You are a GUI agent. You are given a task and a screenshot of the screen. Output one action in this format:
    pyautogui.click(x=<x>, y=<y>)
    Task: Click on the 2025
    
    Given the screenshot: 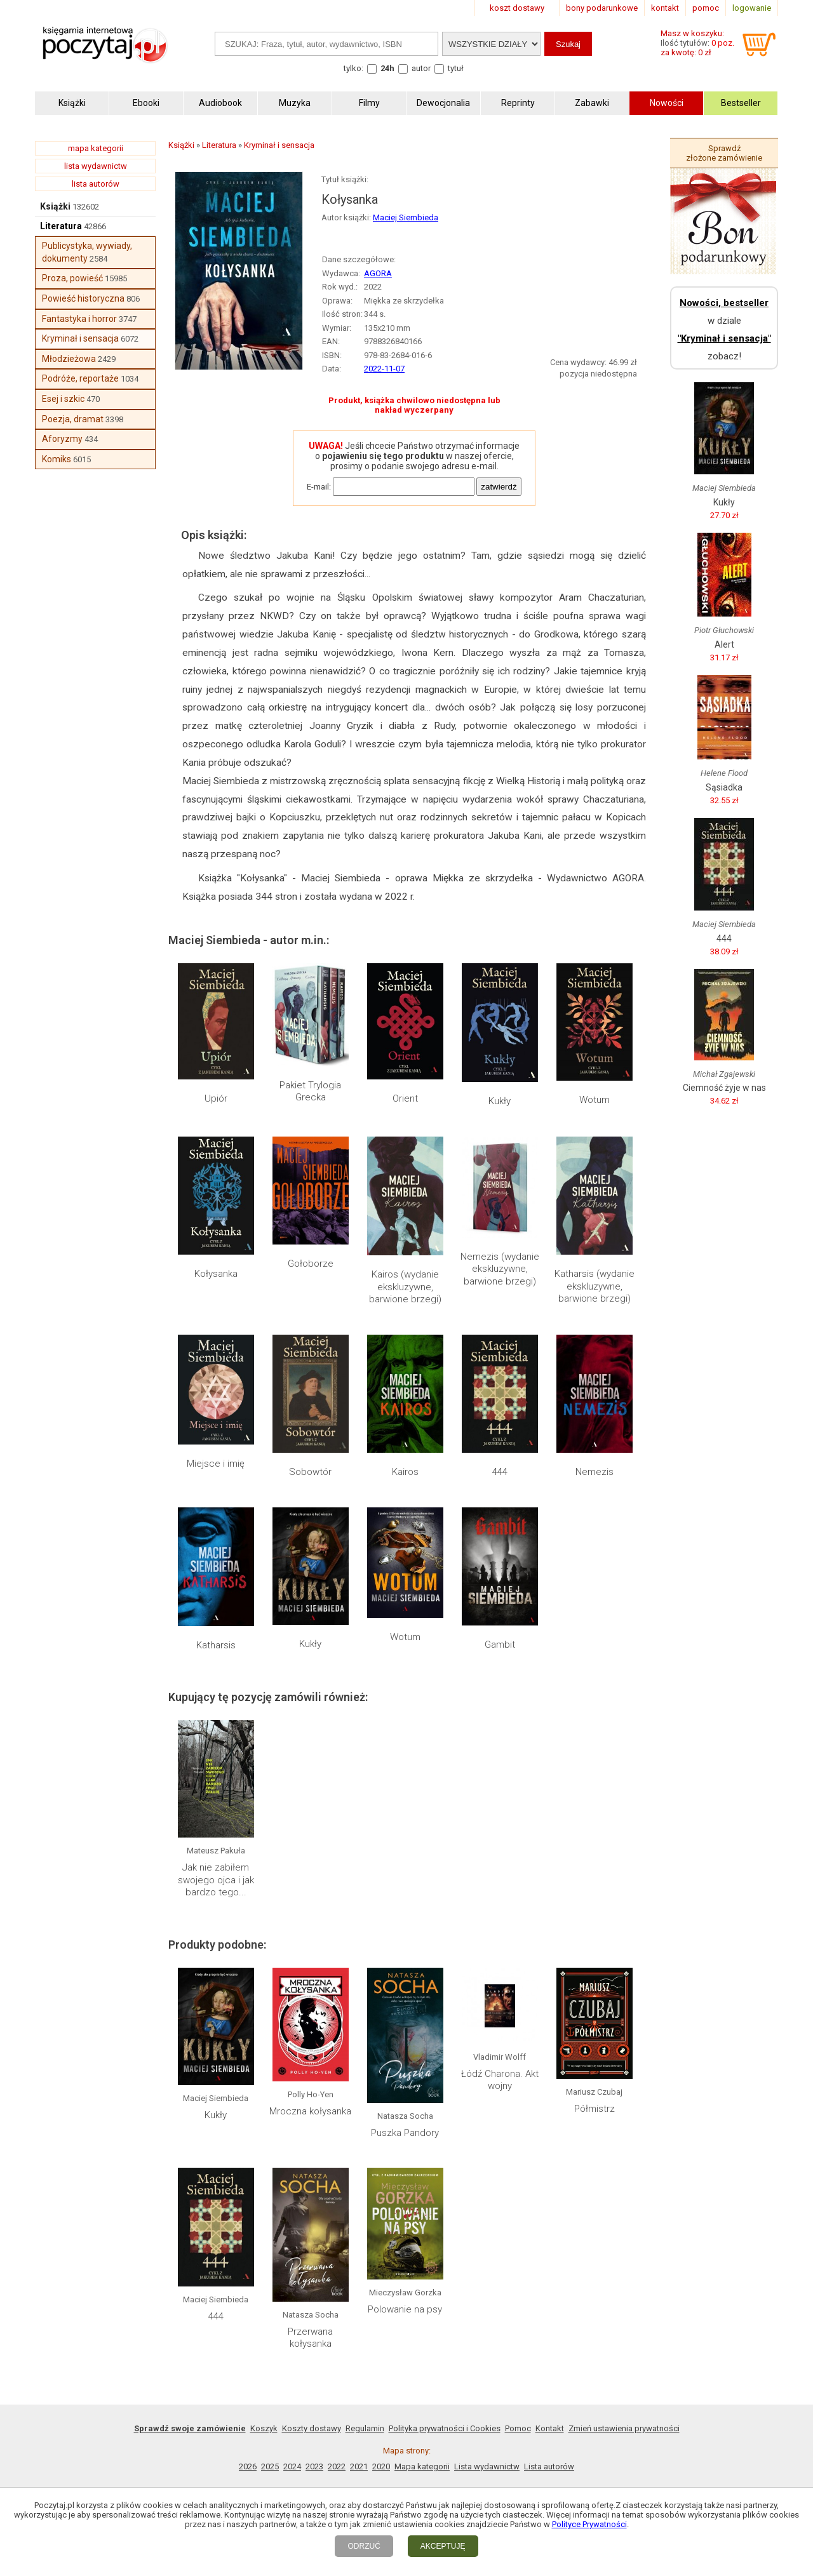 What is the action you would take?
    pyautogui.click(x=270, y=2466)
    